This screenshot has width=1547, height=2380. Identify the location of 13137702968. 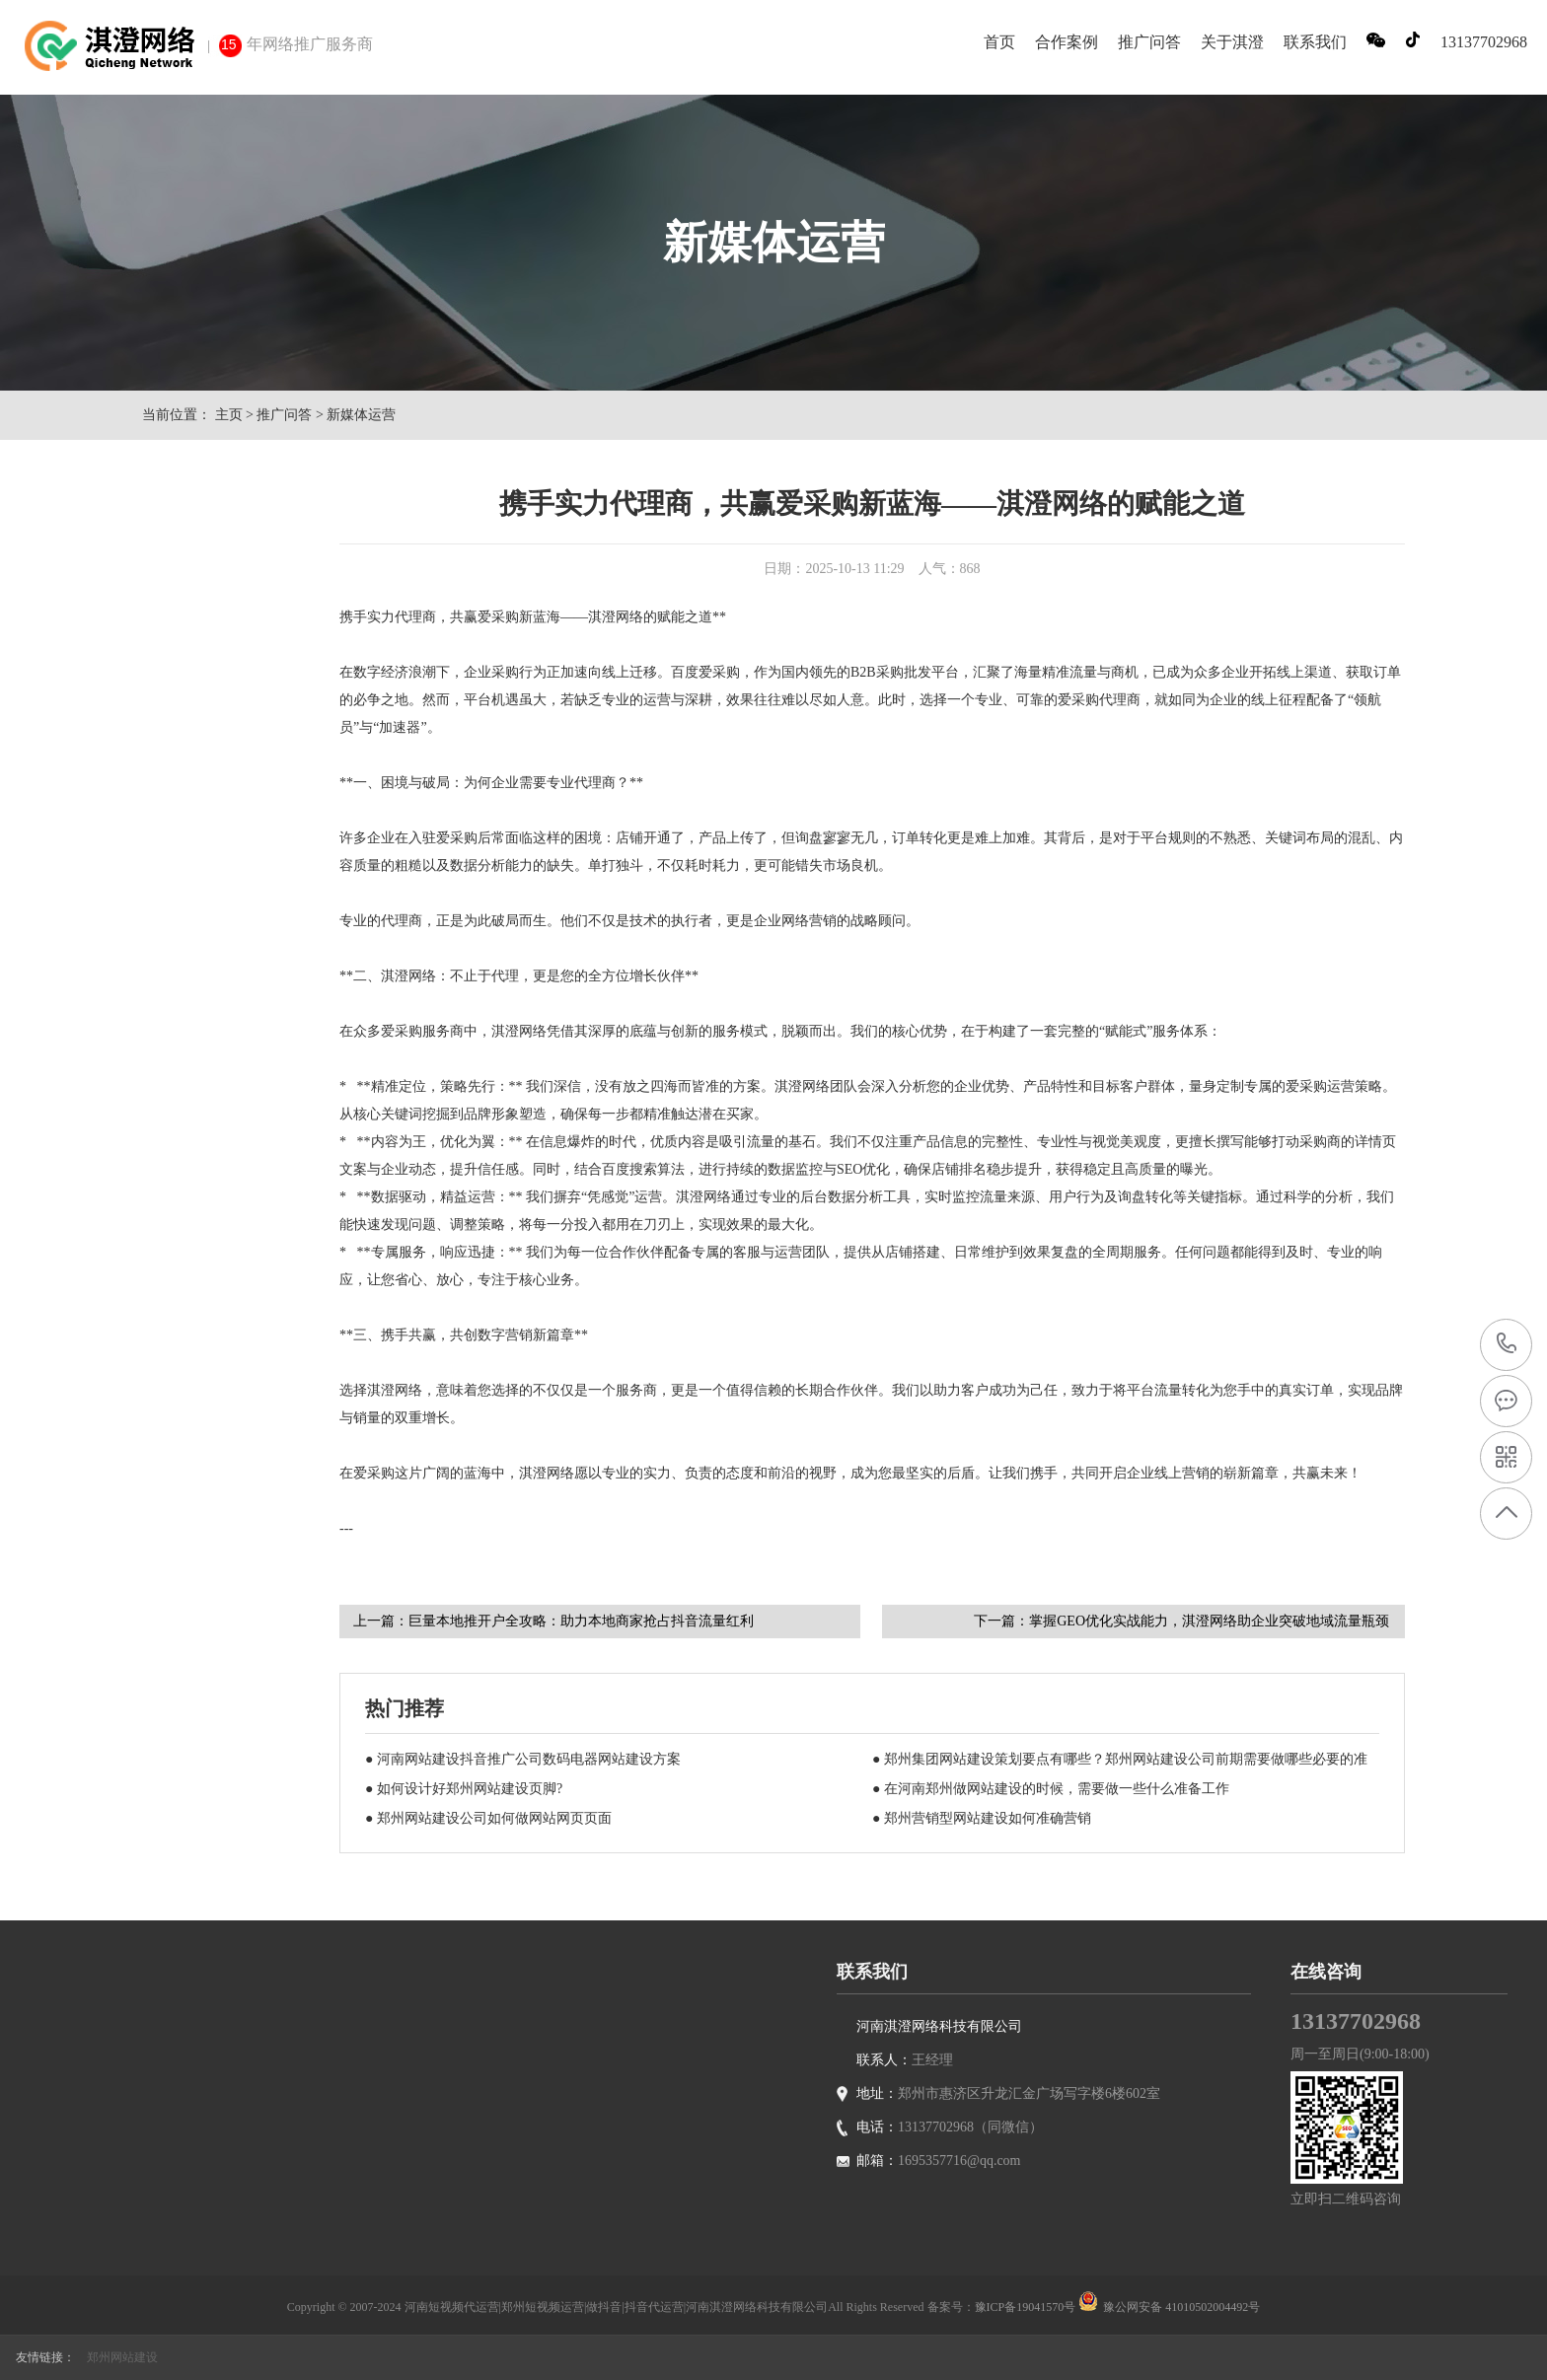
(1507, 1344).